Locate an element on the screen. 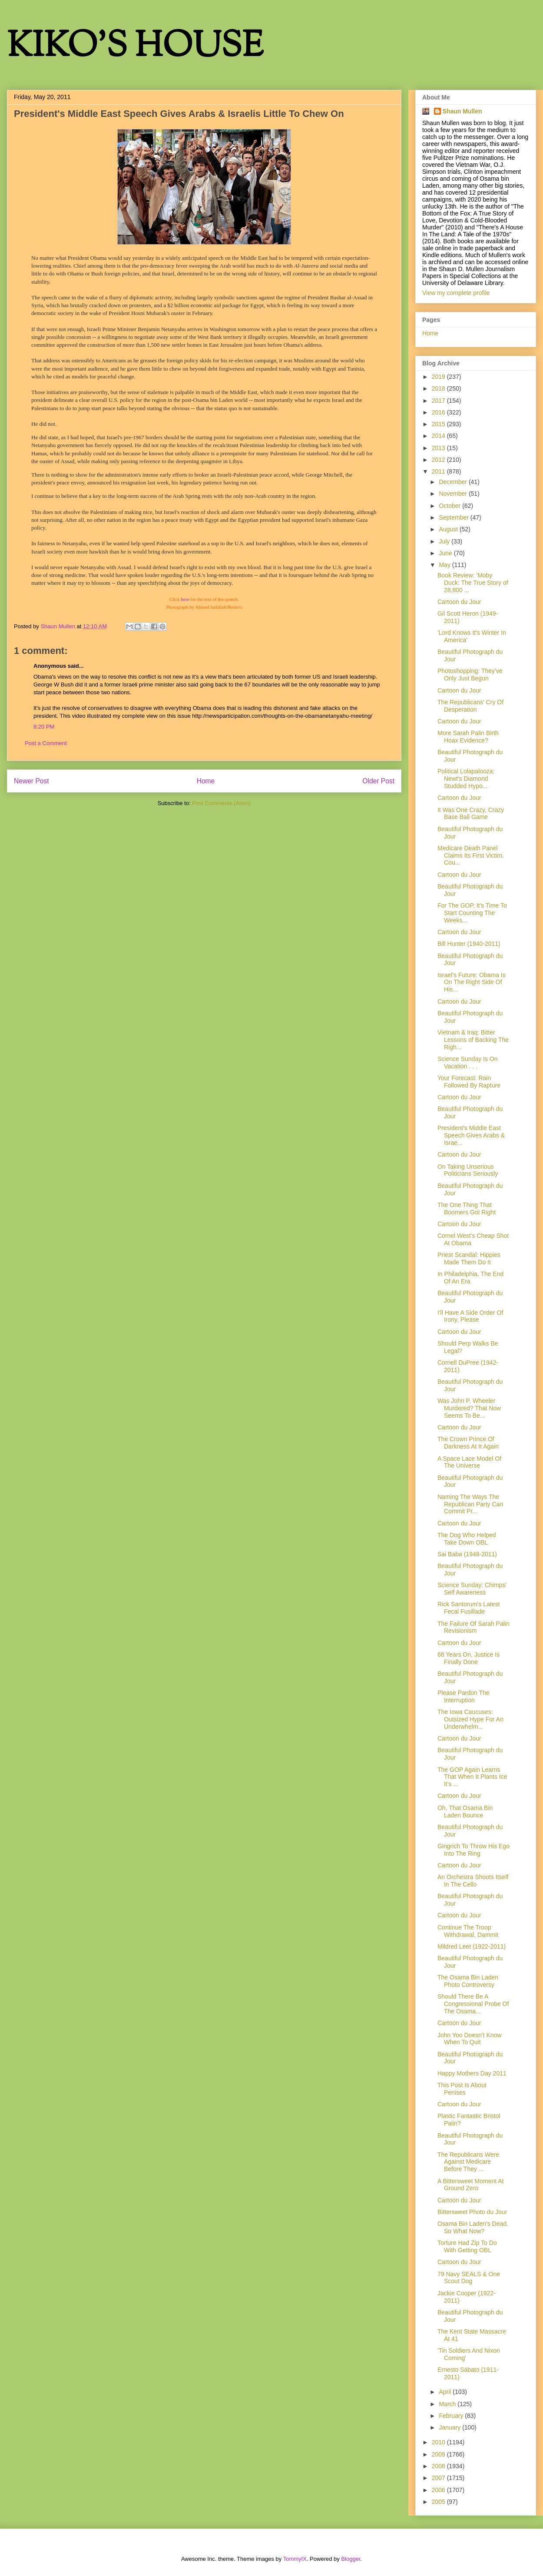 This screenshot has width=543, height=2576. July is located at coordinates (445, 541).